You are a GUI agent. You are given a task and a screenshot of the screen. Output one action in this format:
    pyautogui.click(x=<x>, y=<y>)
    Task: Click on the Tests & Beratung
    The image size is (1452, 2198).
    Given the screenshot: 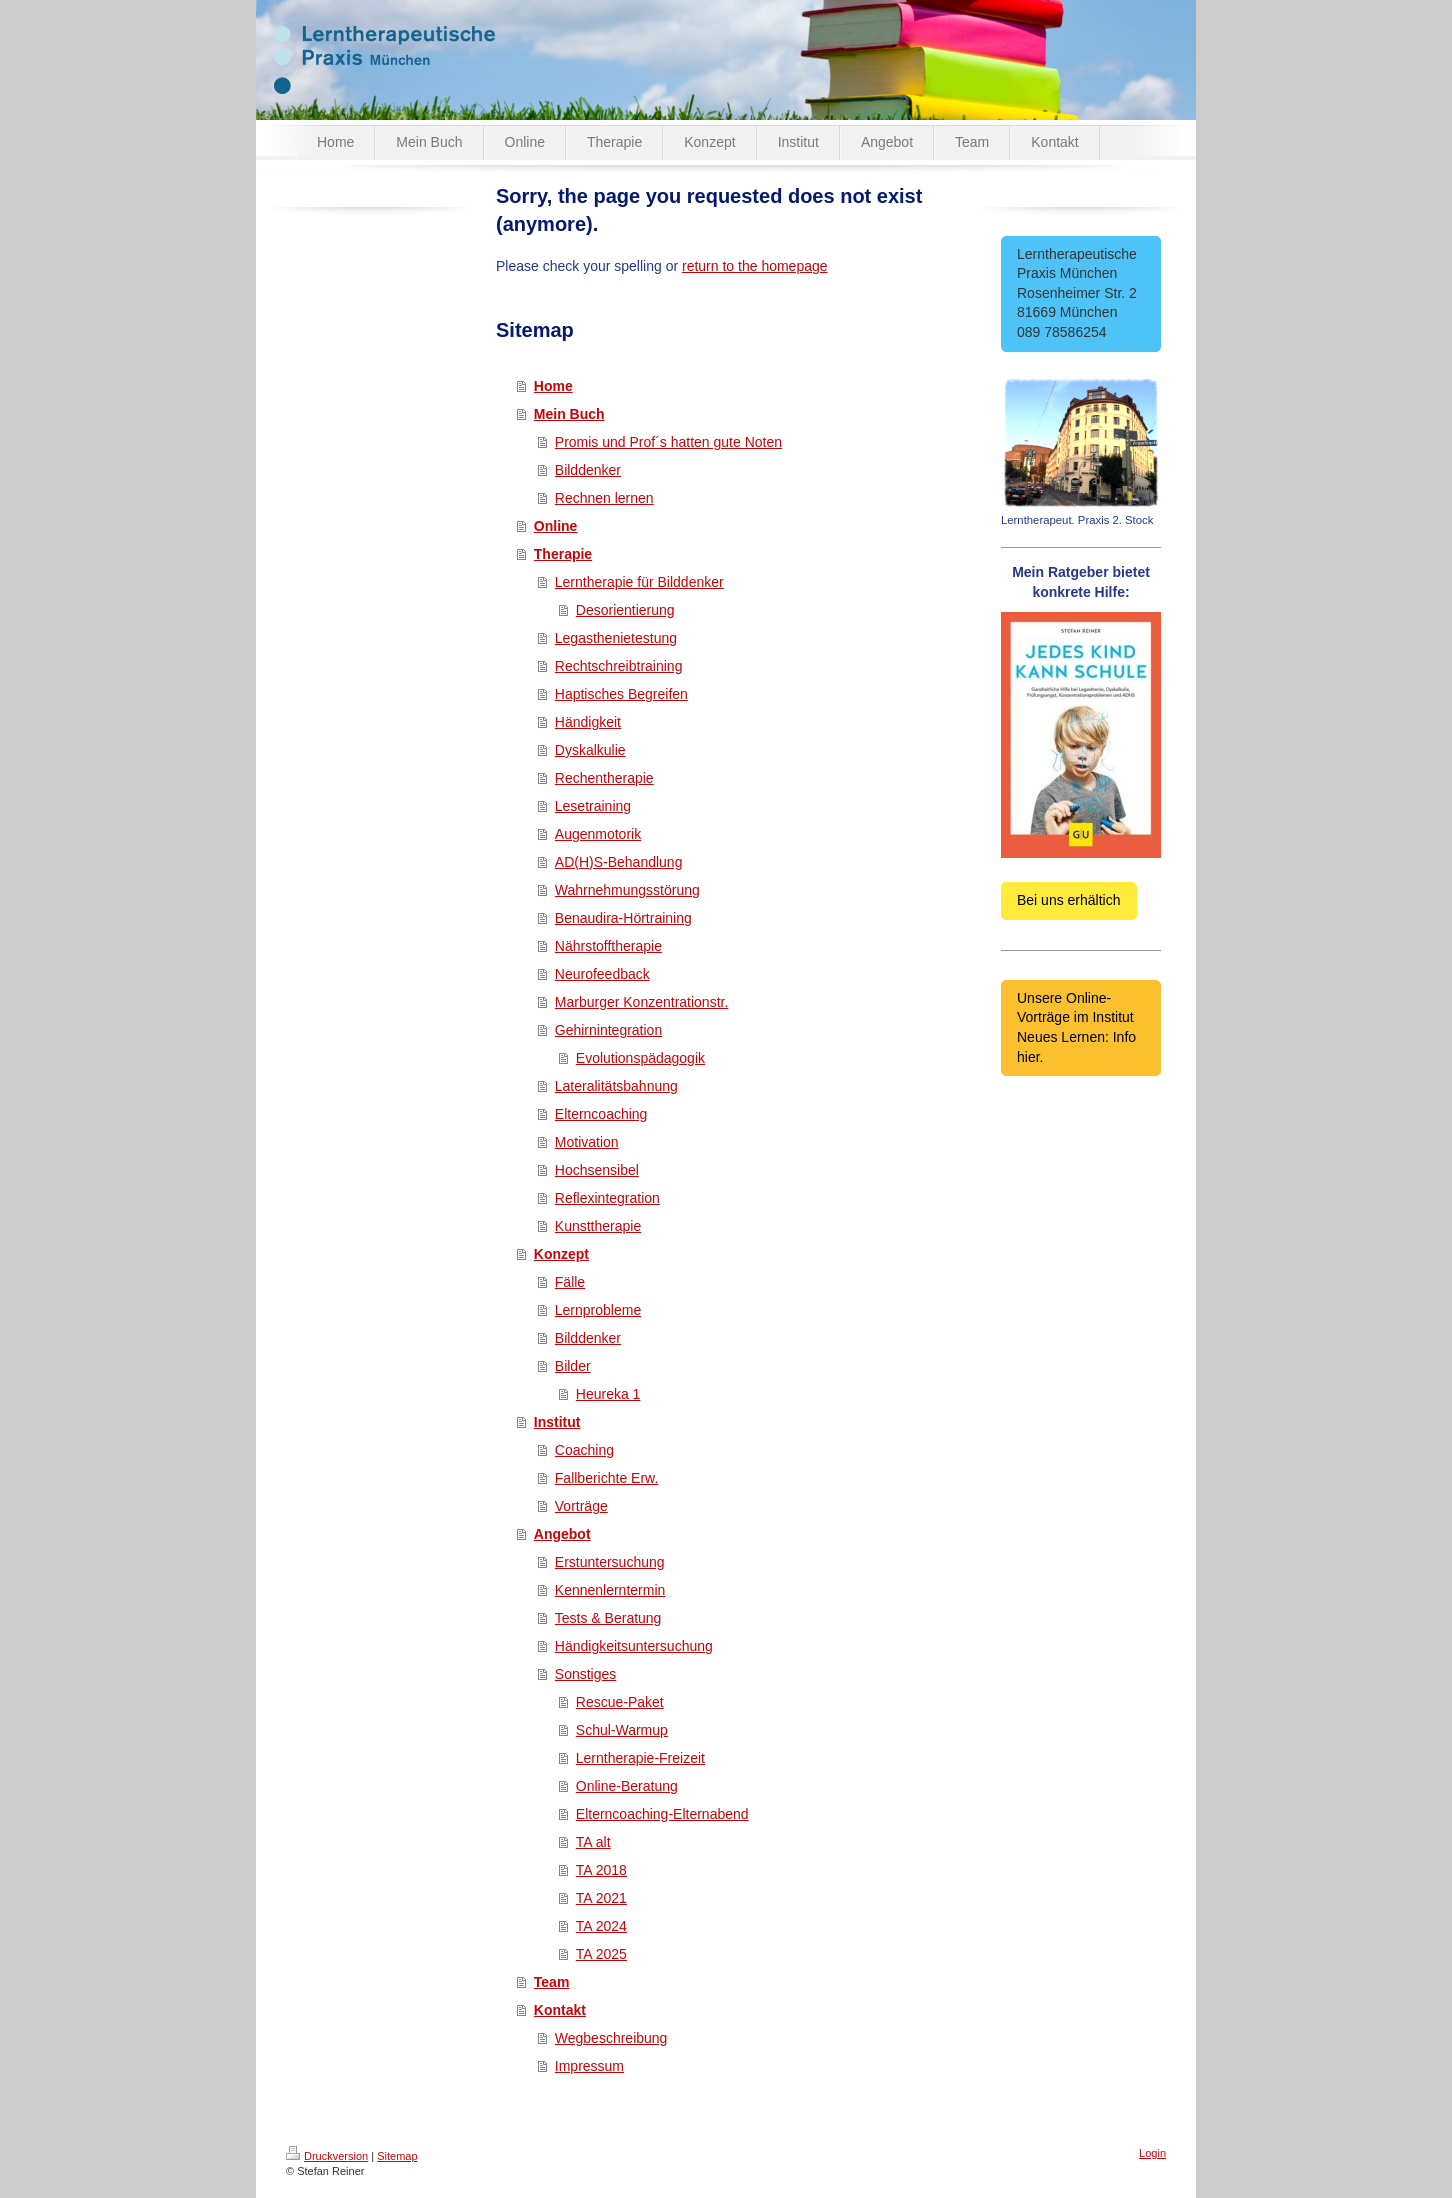 What is the action you would take?
    pyautogui.click(x=608, y=1618)
    